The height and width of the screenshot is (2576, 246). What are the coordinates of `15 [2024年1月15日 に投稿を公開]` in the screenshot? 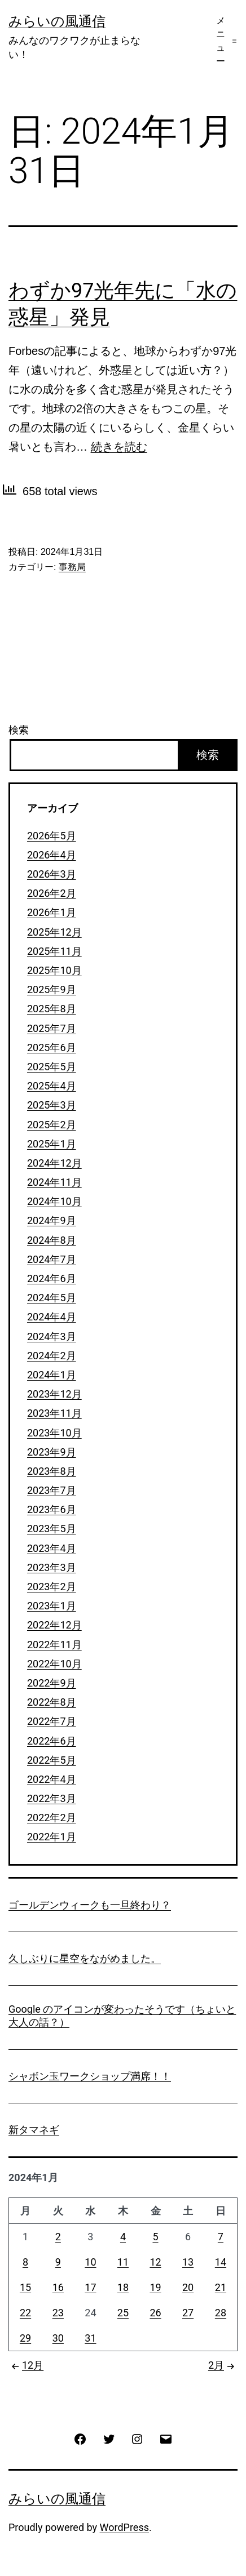 It's located at (25, 2287).